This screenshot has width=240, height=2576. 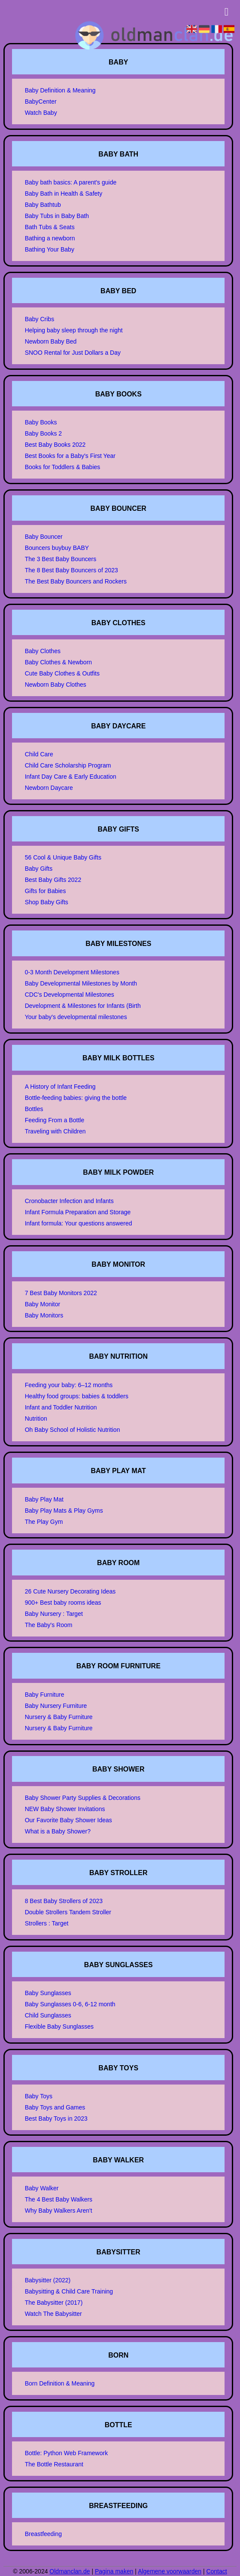 I want to click on SNOO Rental for Just Dollars a Day, so click(x=73, y=352).